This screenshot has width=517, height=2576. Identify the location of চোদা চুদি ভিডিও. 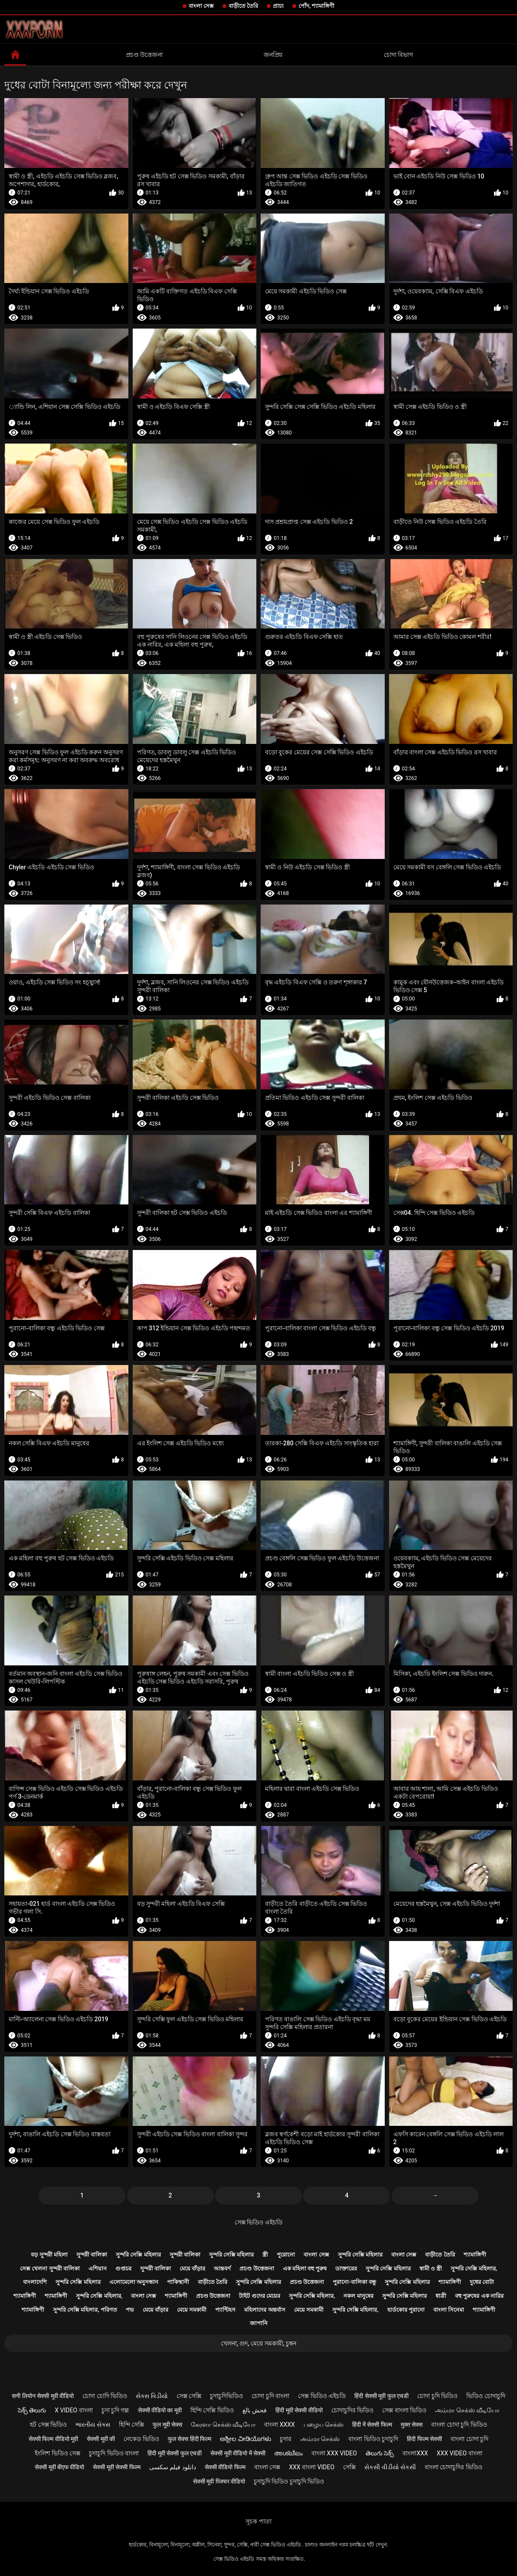
(437, 2395).